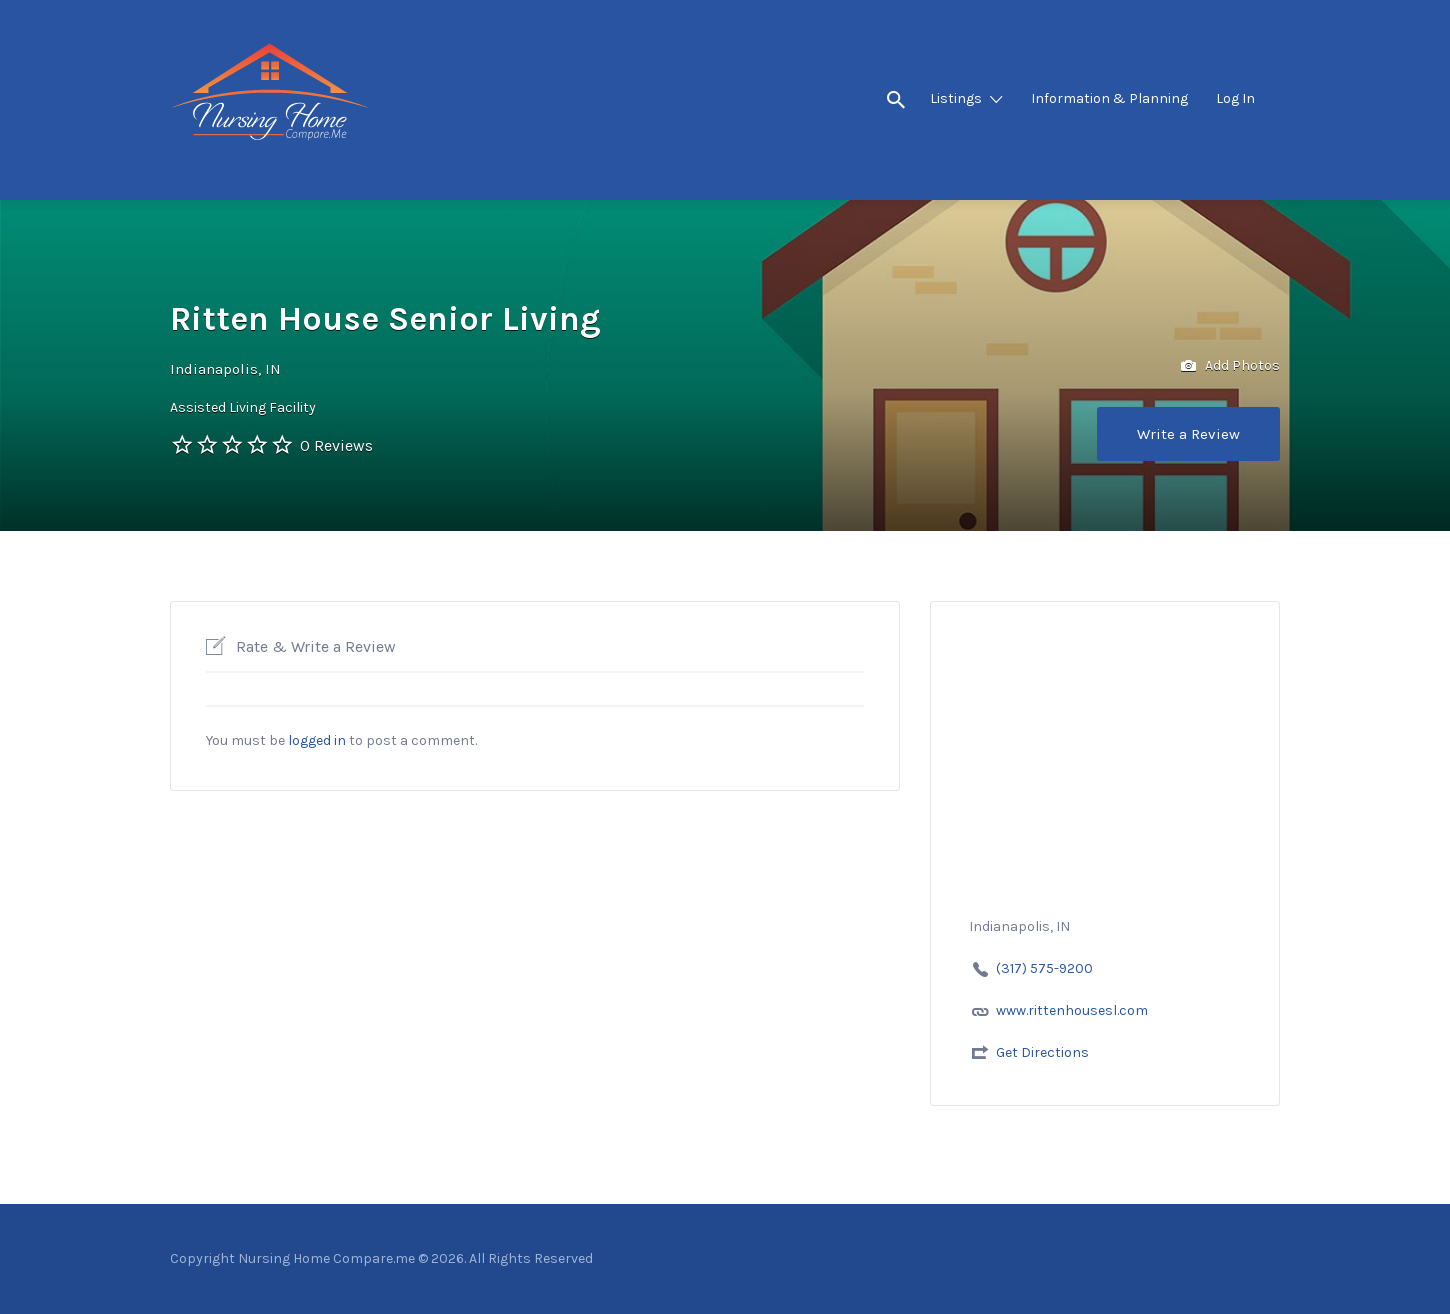 The width and height of the screenshot is (1450, 1314). I want to click on Add Photos, so click(1230, 366).